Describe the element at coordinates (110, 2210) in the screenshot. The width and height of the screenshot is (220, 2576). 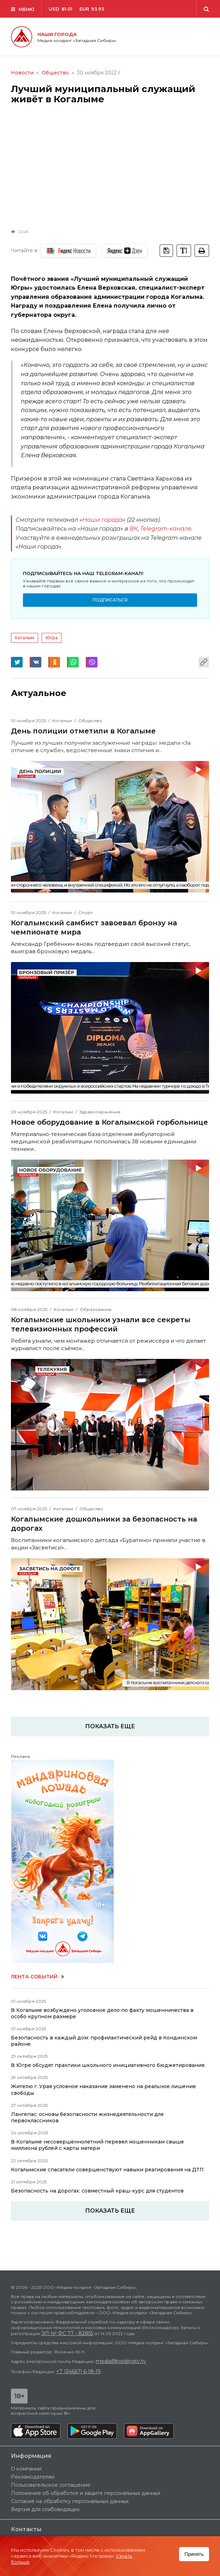
I see `Показать еще` at that location.